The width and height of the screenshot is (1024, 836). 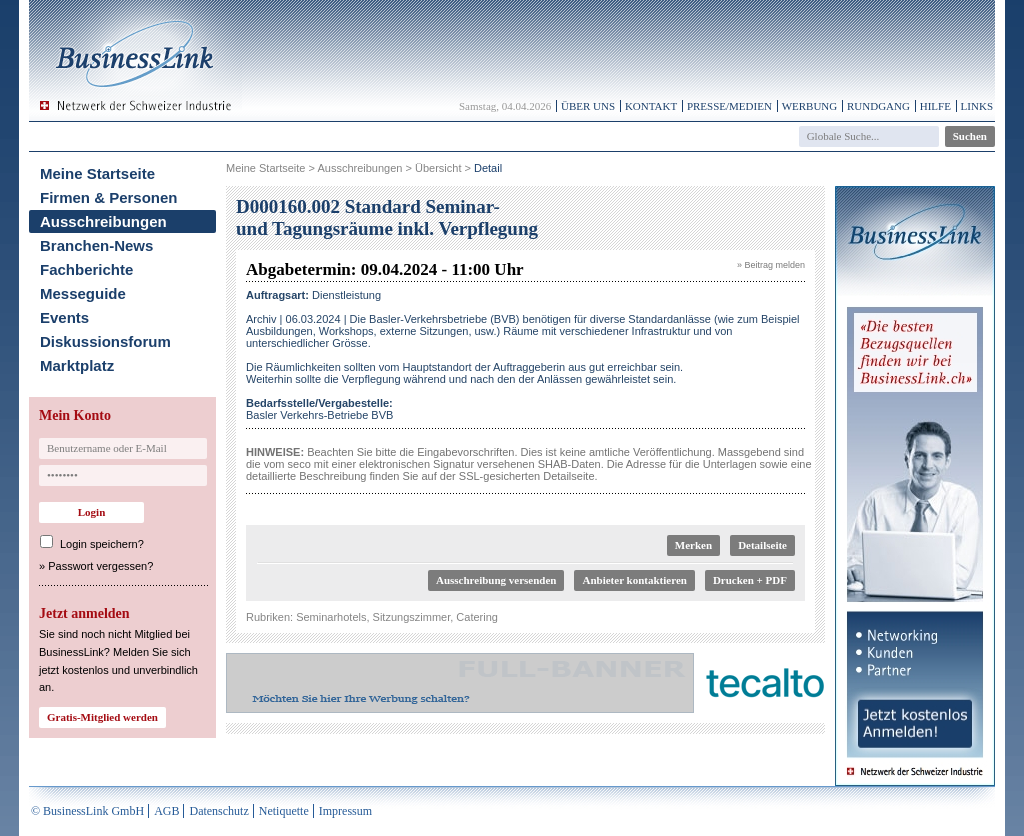 I want to click on © BusinessLink GmbH, so click(x=87, y=811).